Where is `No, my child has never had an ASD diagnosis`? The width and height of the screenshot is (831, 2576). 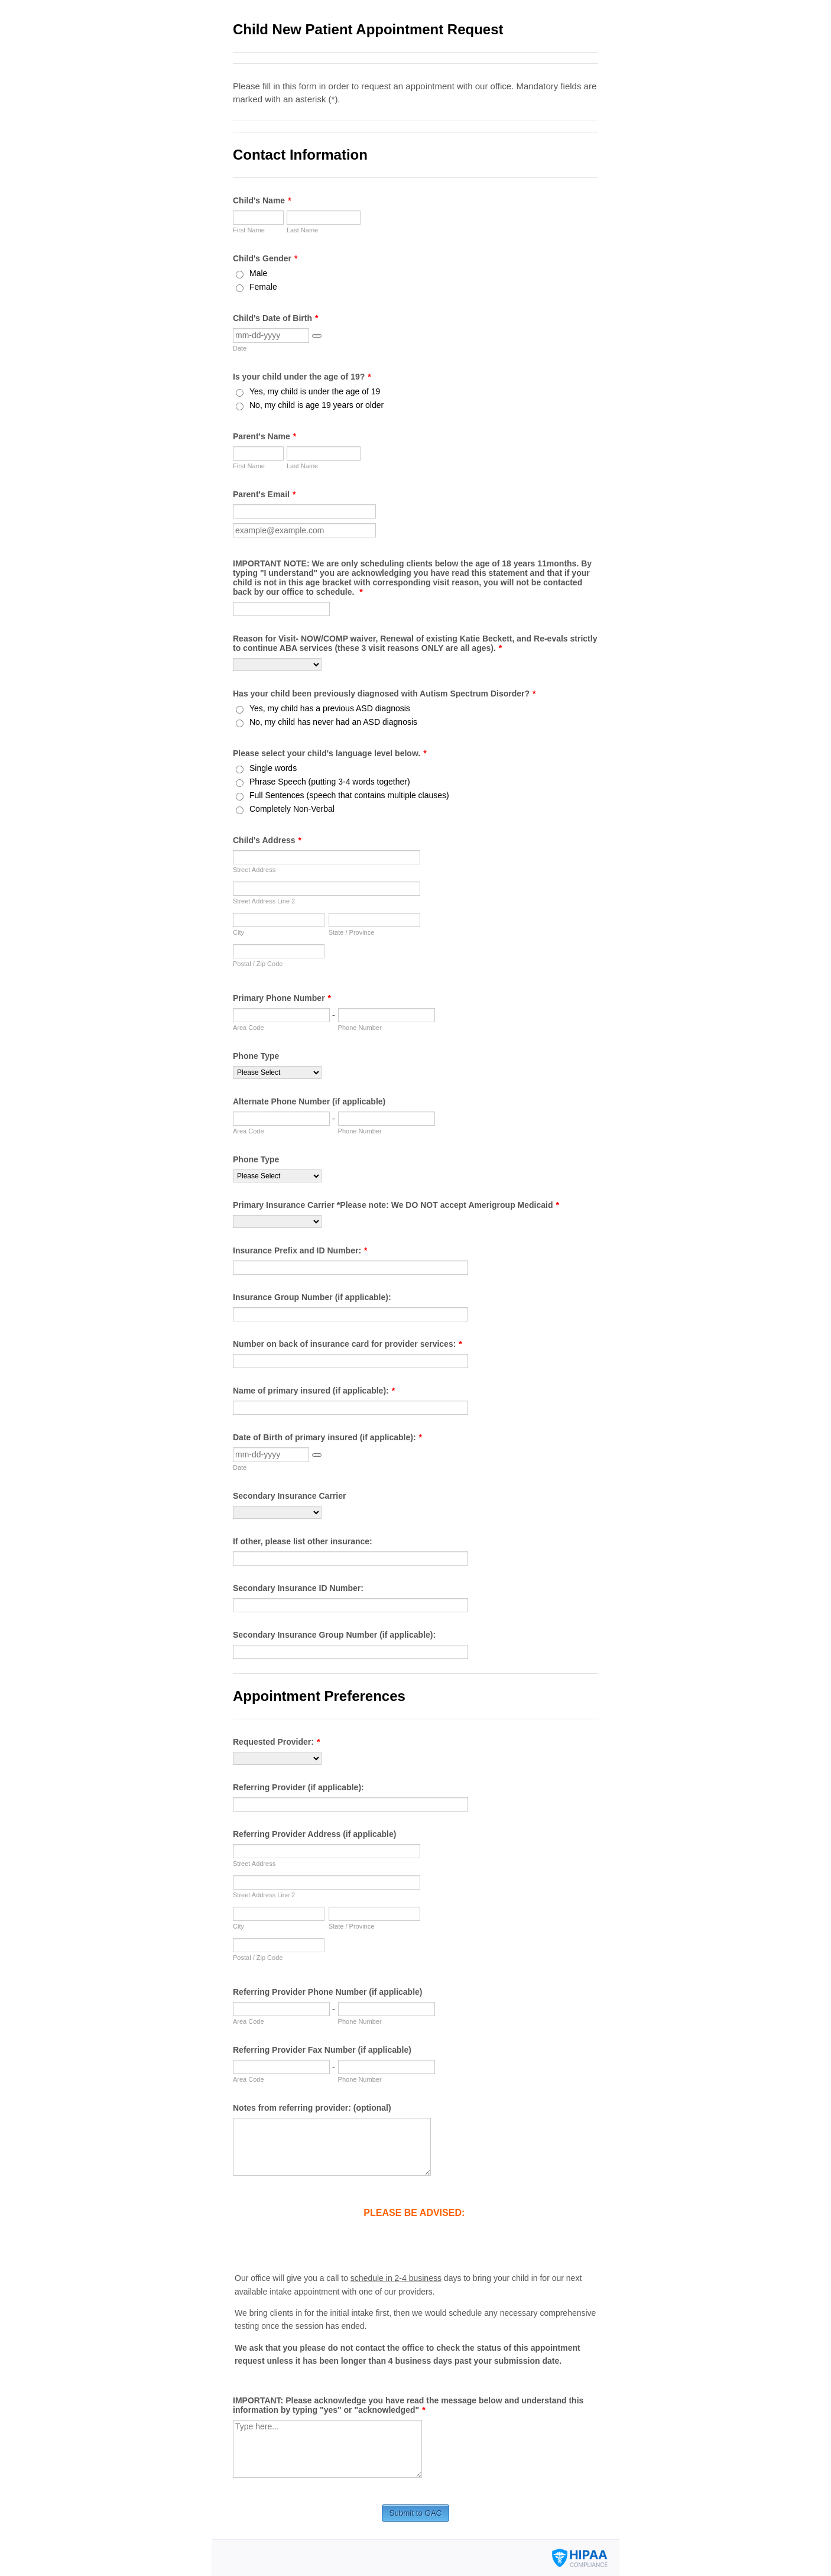 No, my child has never had an ASD diagnosis is located at coordinates (333, 722).